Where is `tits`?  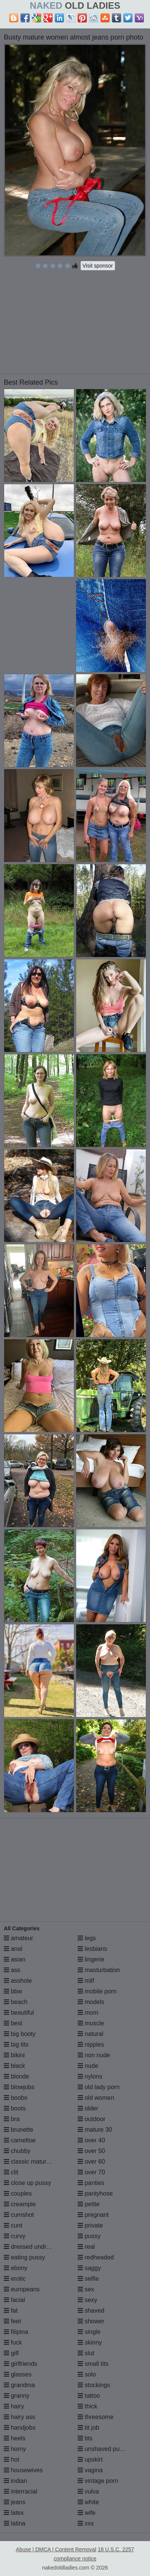
tits is located at coordinates (85, 2438).